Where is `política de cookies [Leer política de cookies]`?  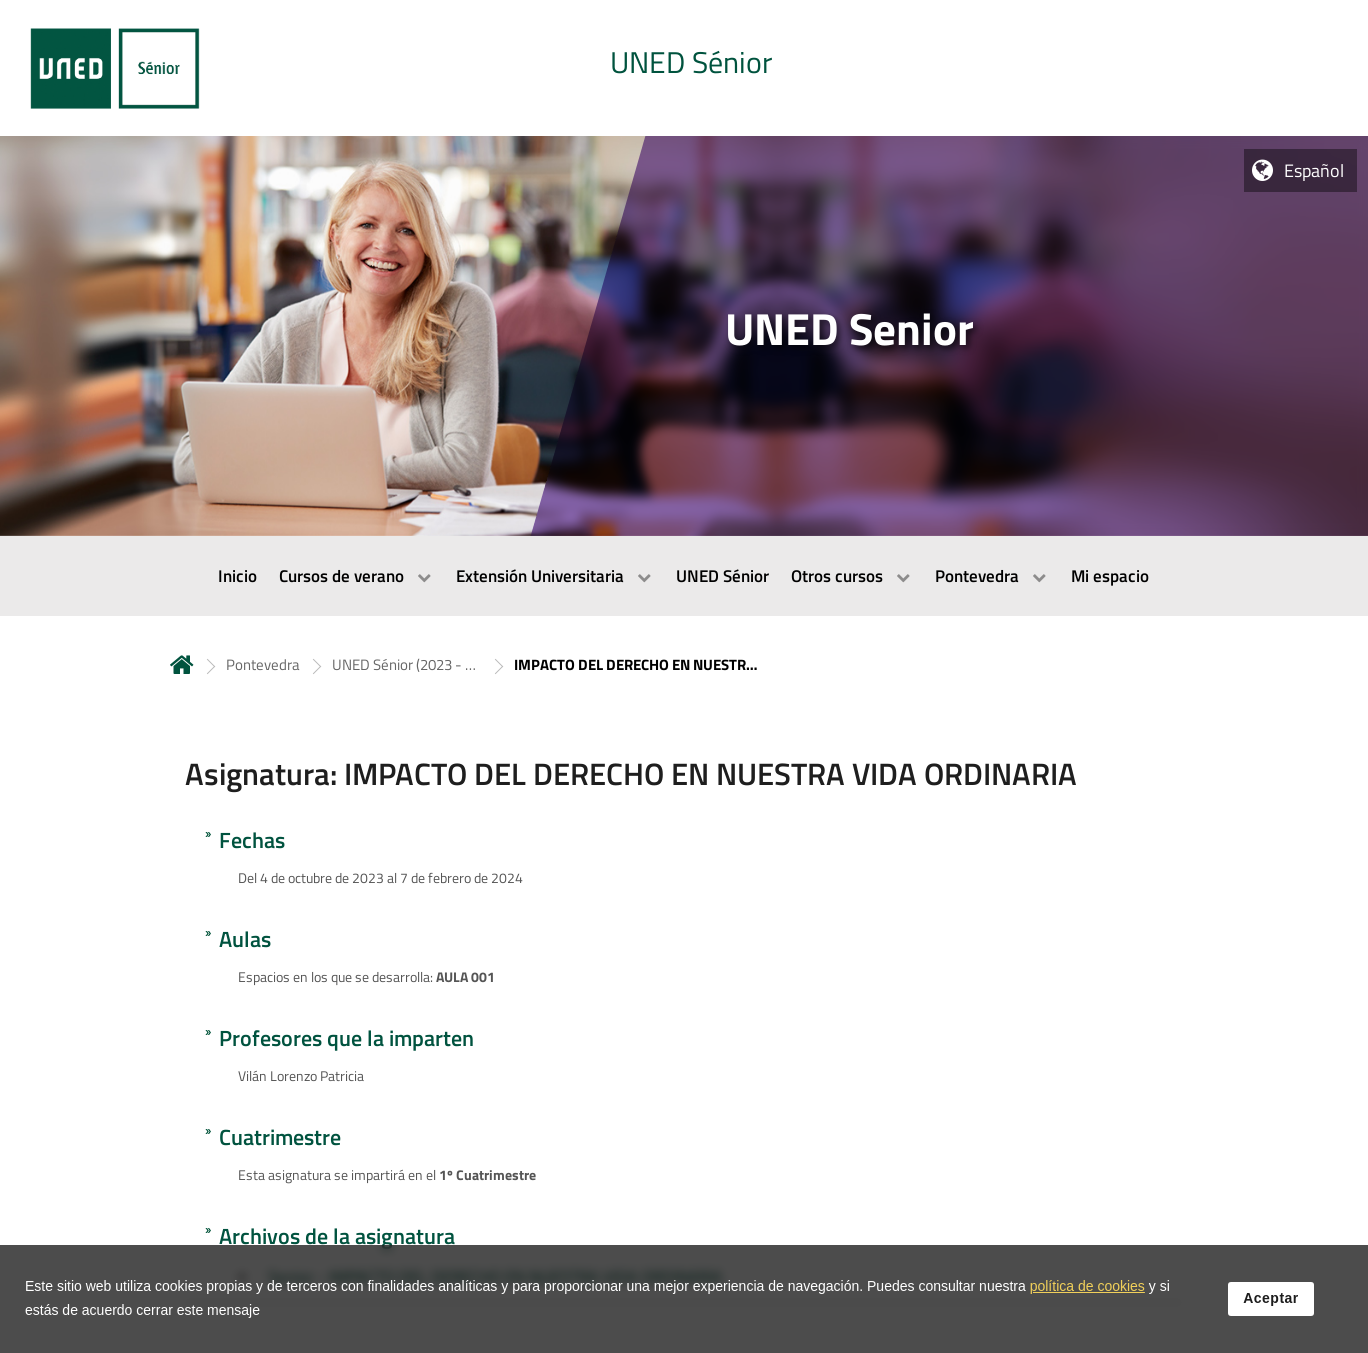 política de cookies [Leer política de cookies] is located at coordinates (1087, 1297).